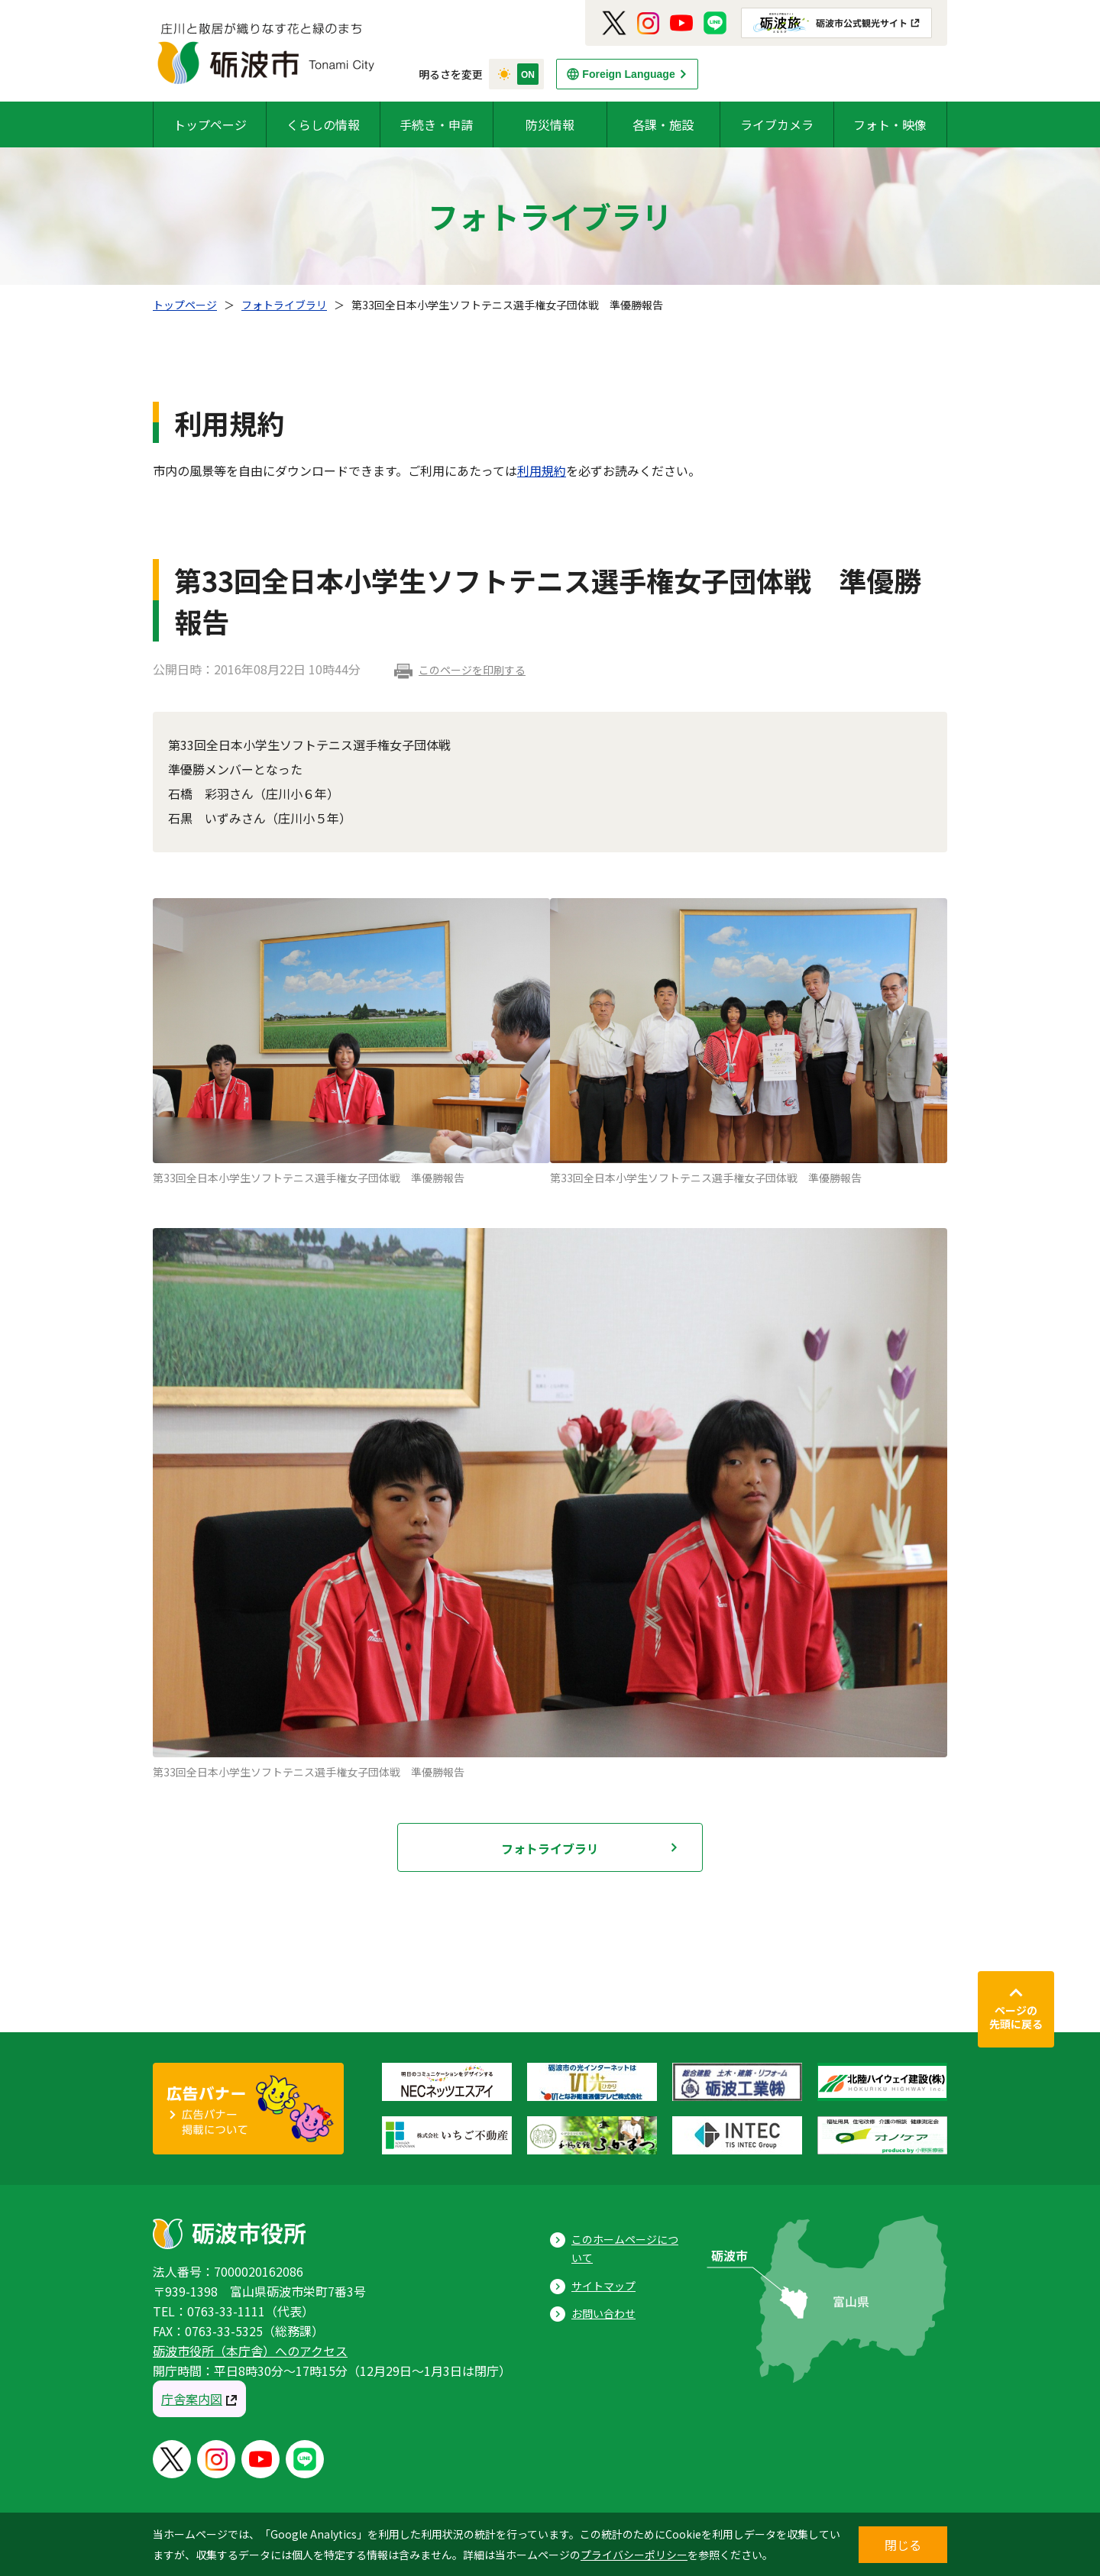 The image size is (1100, 2576). What do you see at coordinates (550, 124) in the screenshot?
I see `防災情報` at bounding box center [550, 124].